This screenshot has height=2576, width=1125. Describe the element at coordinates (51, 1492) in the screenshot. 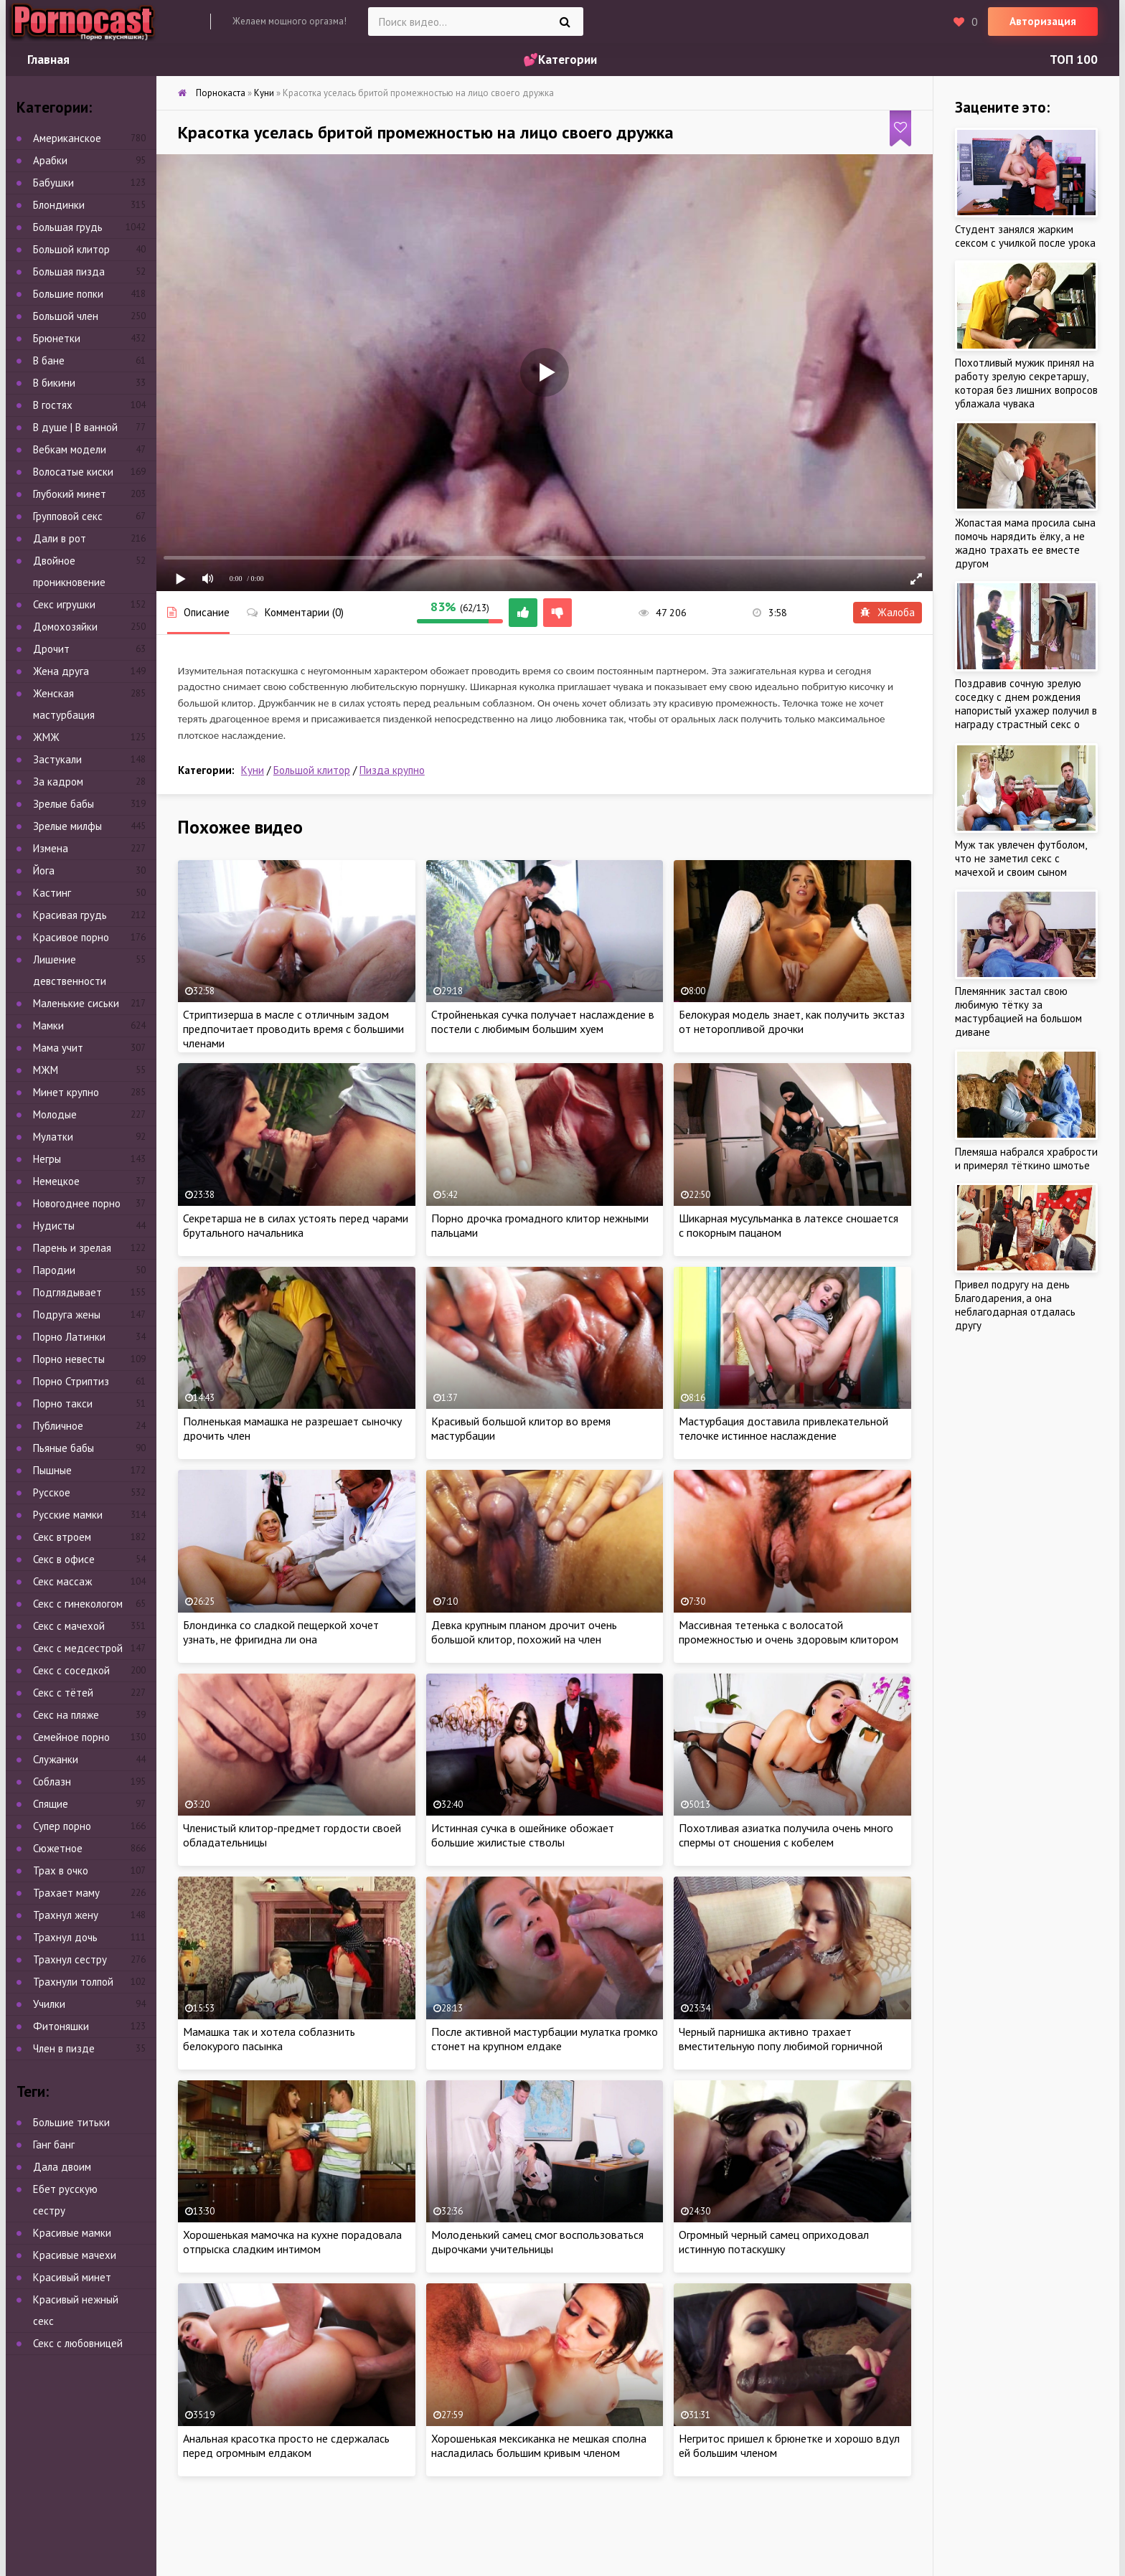

I see `Русское` at that location.